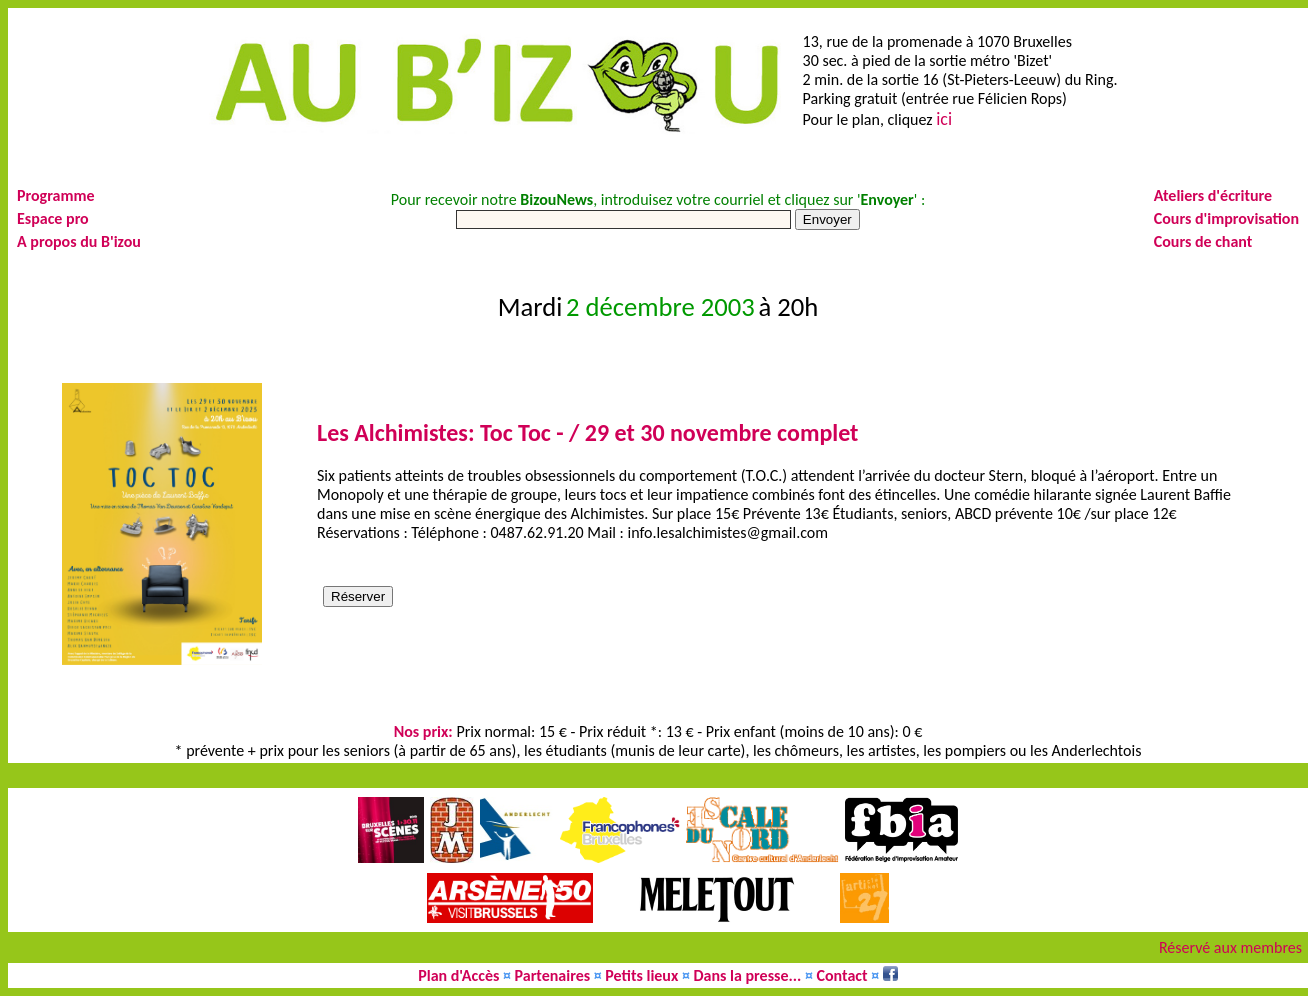  I want to click on Ateliers d'écriture, so click(1213, 195).